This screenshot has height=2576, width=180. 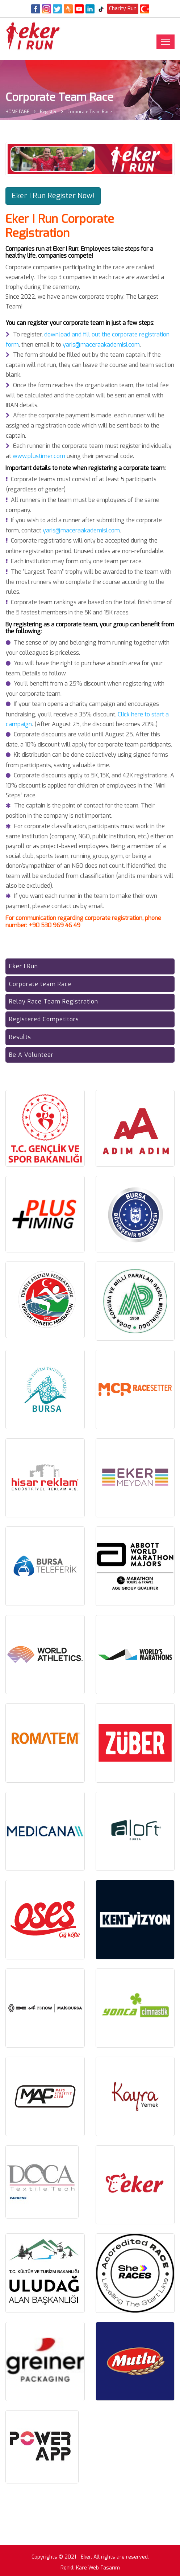 What do you see at coordinates (44, 1019) in the screenshot?
I see `Registered Competitors` at bounding box center [44, 1019].